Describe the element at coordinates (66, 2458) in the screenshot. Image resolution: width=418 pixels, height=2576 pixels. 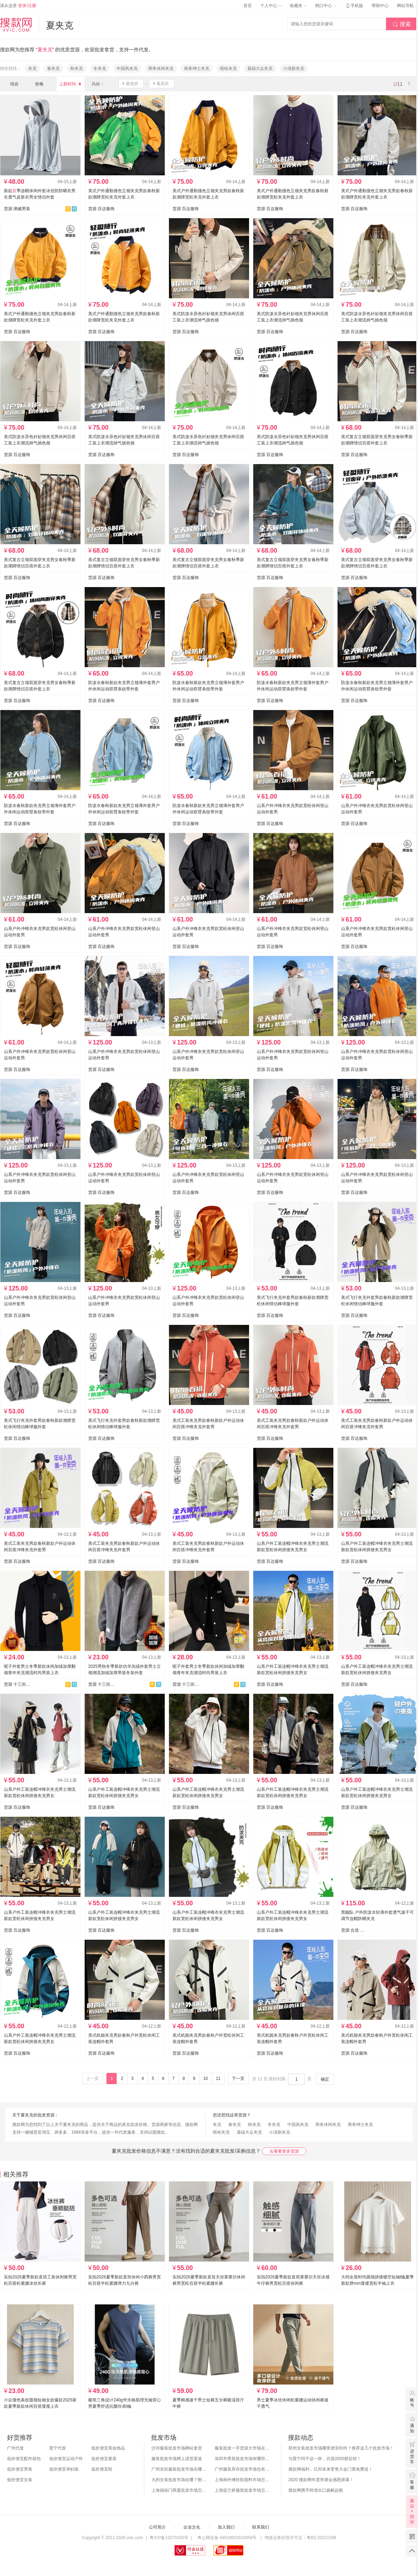
I see `低价便宜运动户外` at that location.